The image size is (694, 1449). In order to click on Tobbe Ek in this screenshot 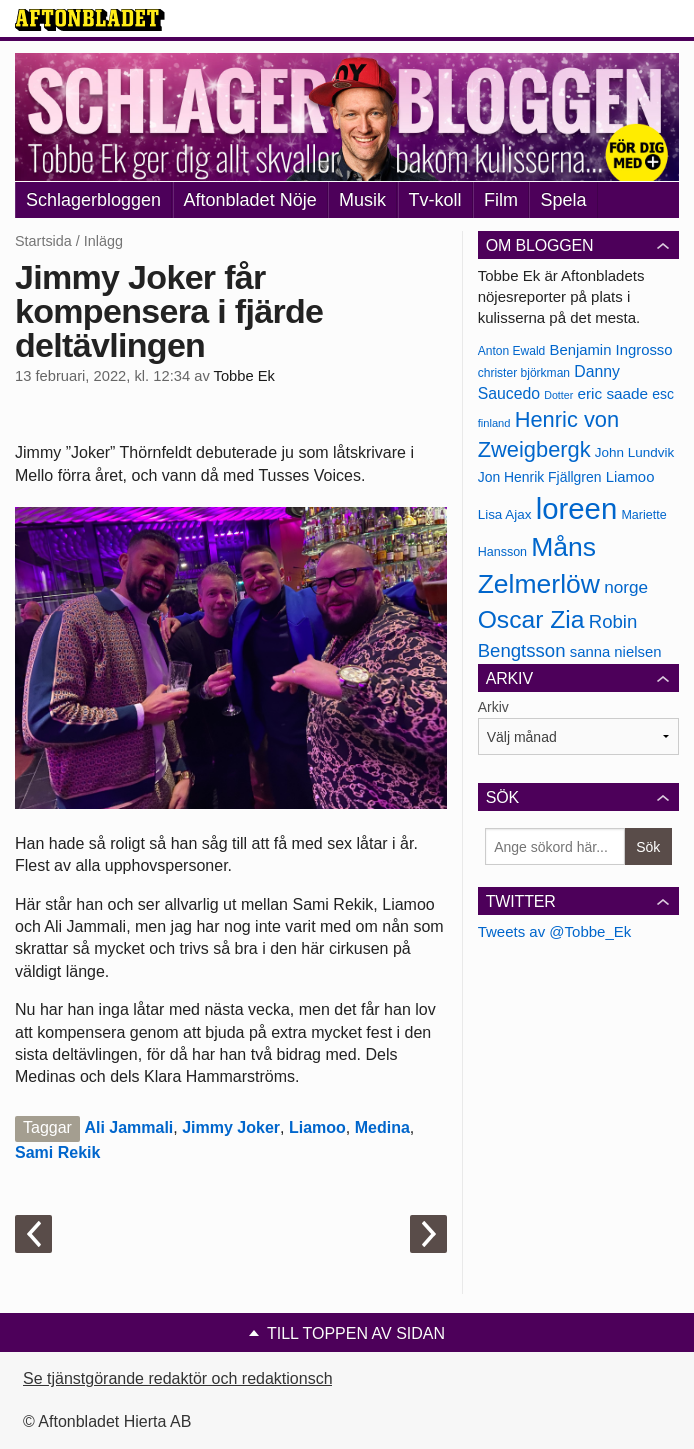, I will do `click(244, 376)`.